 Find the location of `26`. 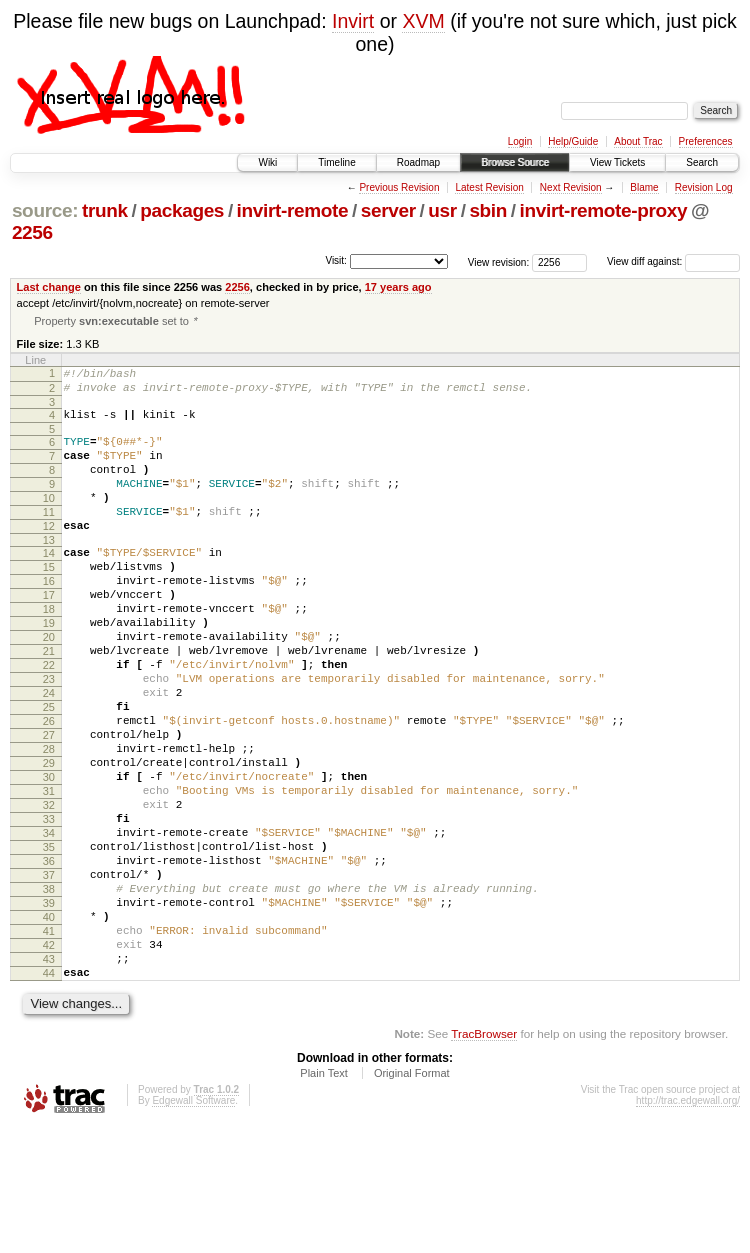

26 is located at coordinates (49, 789).